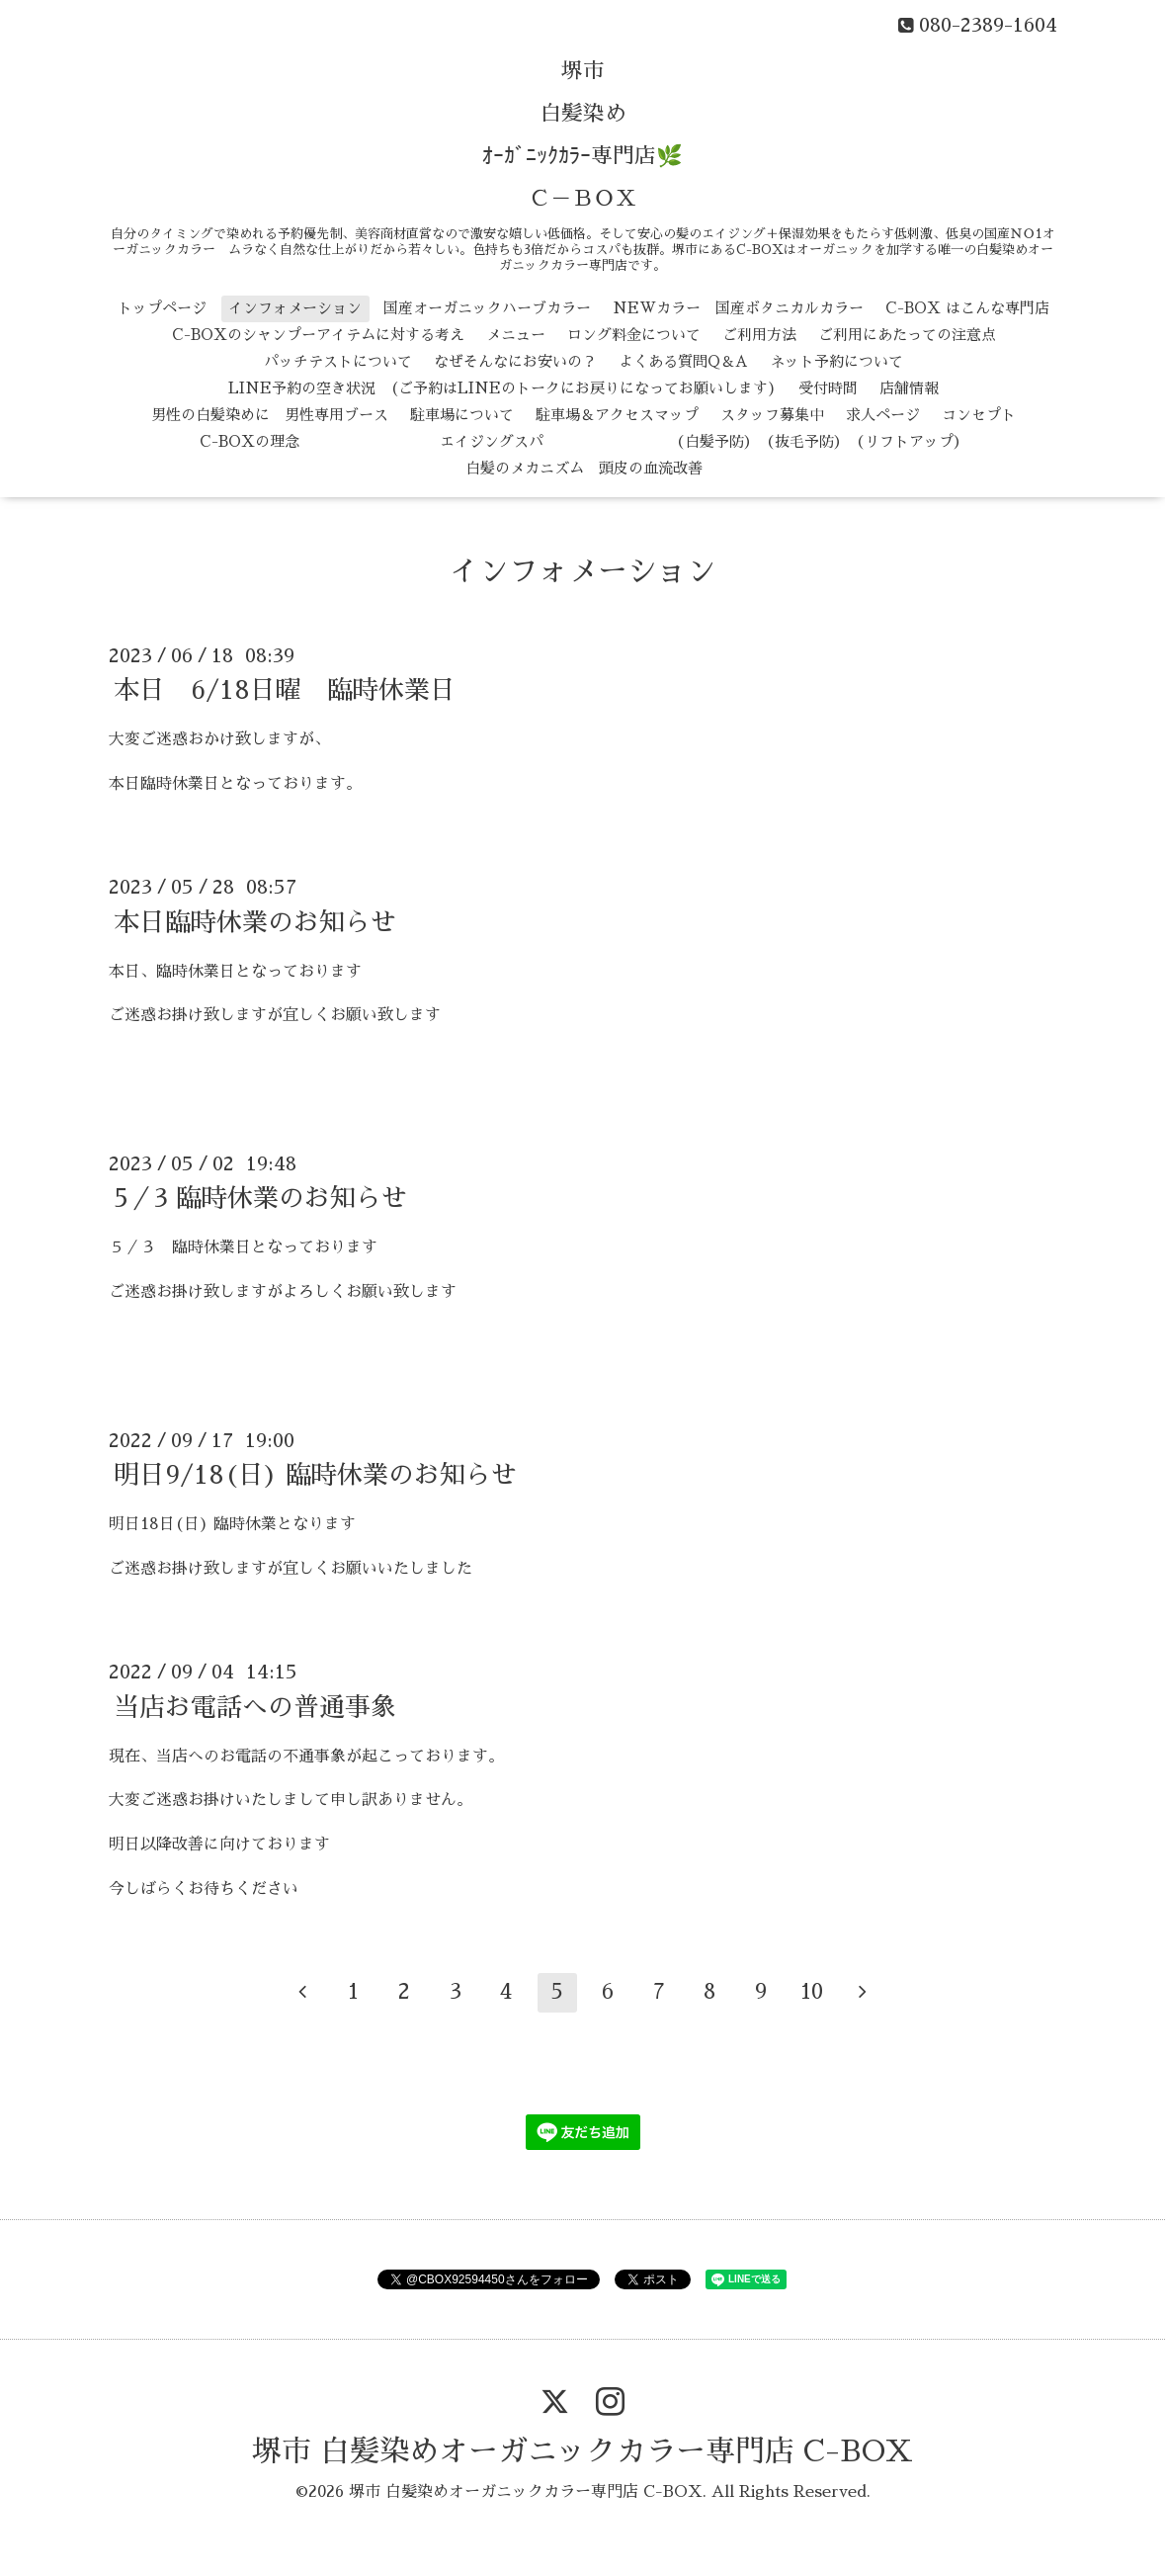  I want to click on 求人ページ, so click(883, 414).